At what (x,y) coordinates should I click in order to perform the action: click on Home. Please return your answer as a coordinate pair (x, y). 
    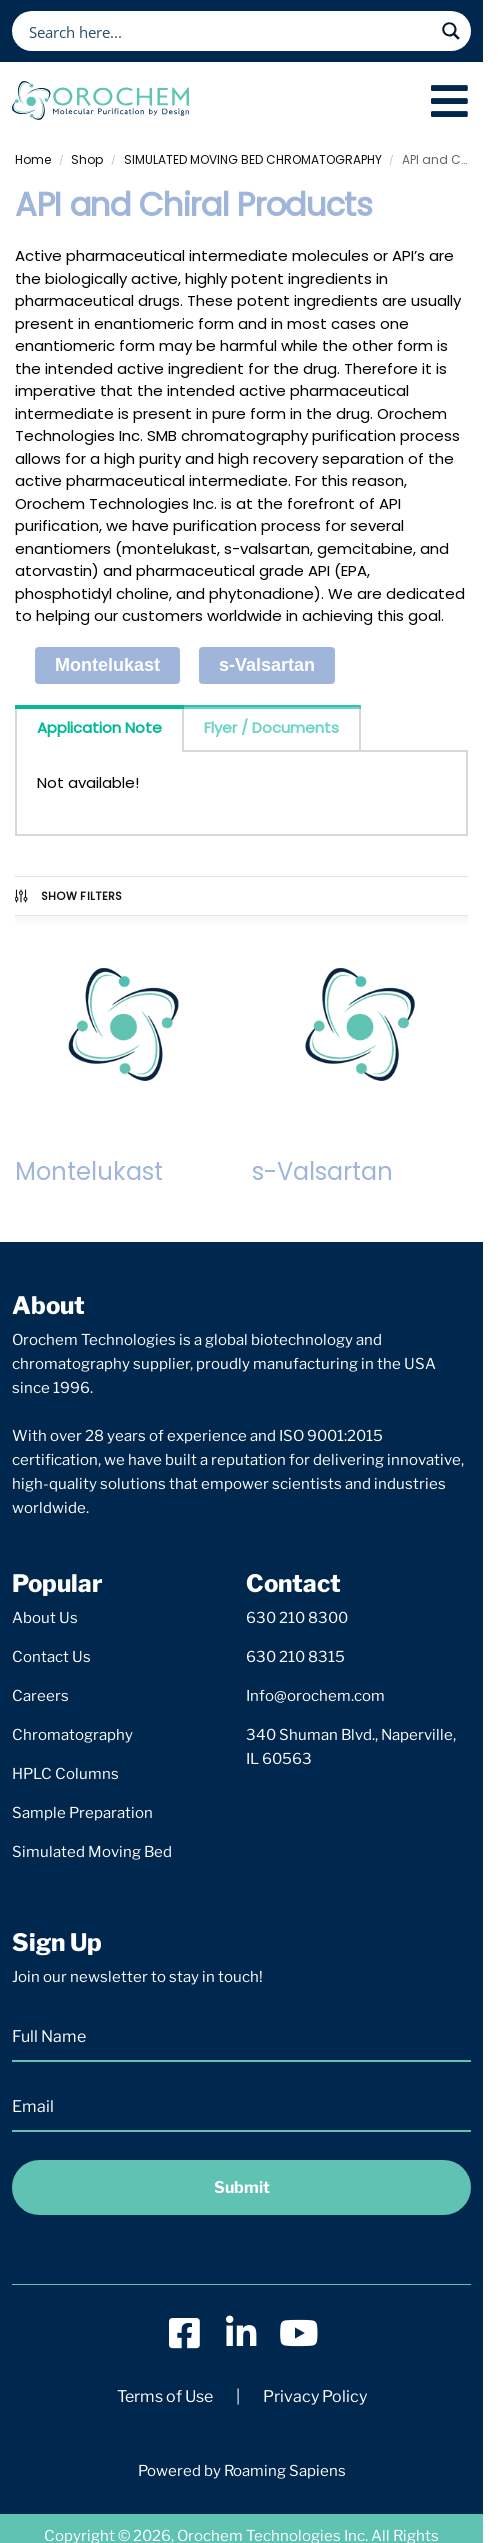
    Looking at the image, I should click on (33, 159).